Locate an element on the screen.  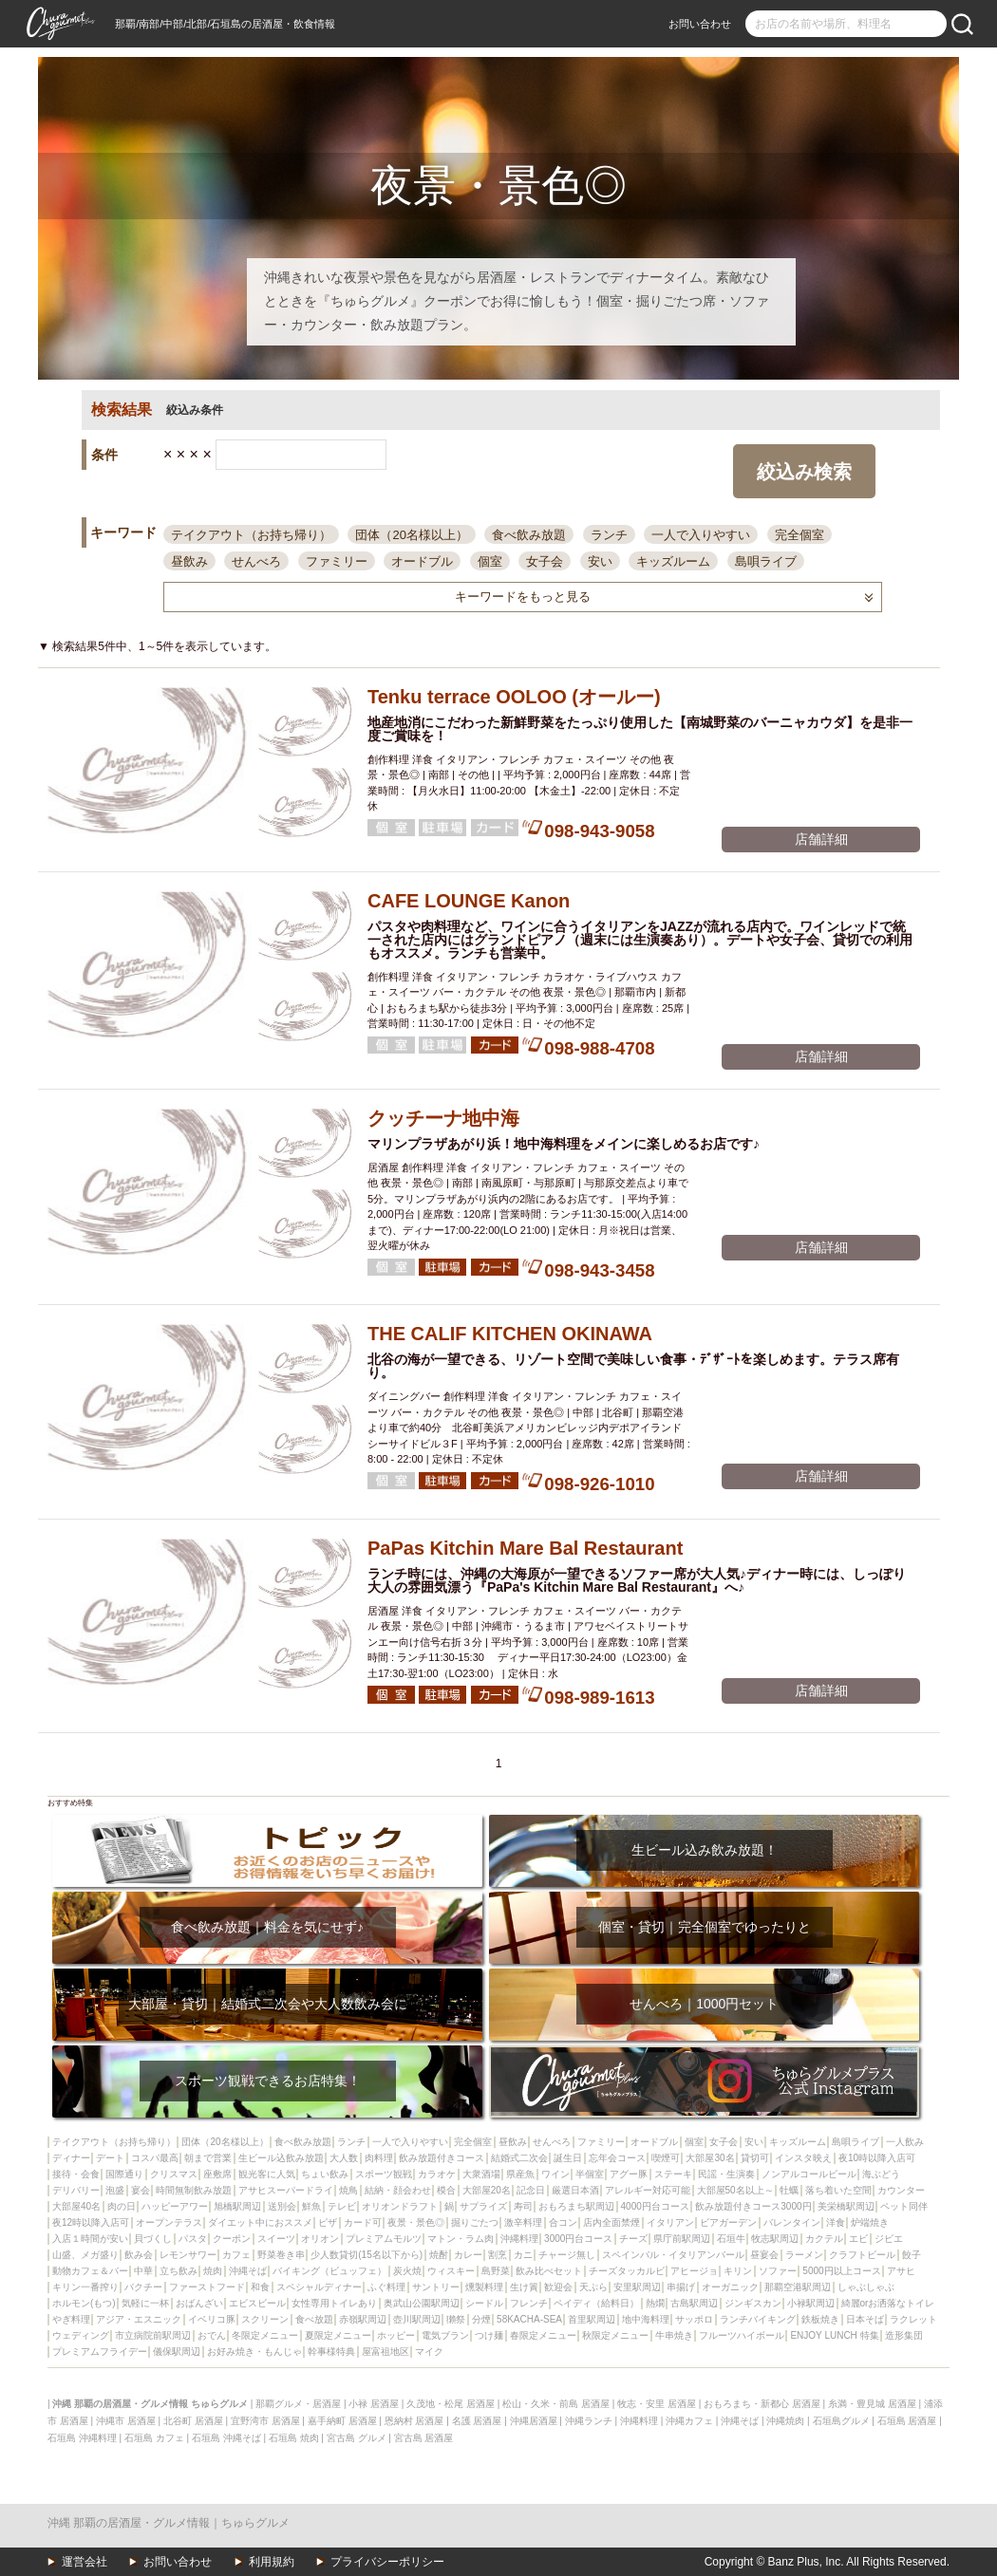
誕生日 is located at coordinates (568, 2158).